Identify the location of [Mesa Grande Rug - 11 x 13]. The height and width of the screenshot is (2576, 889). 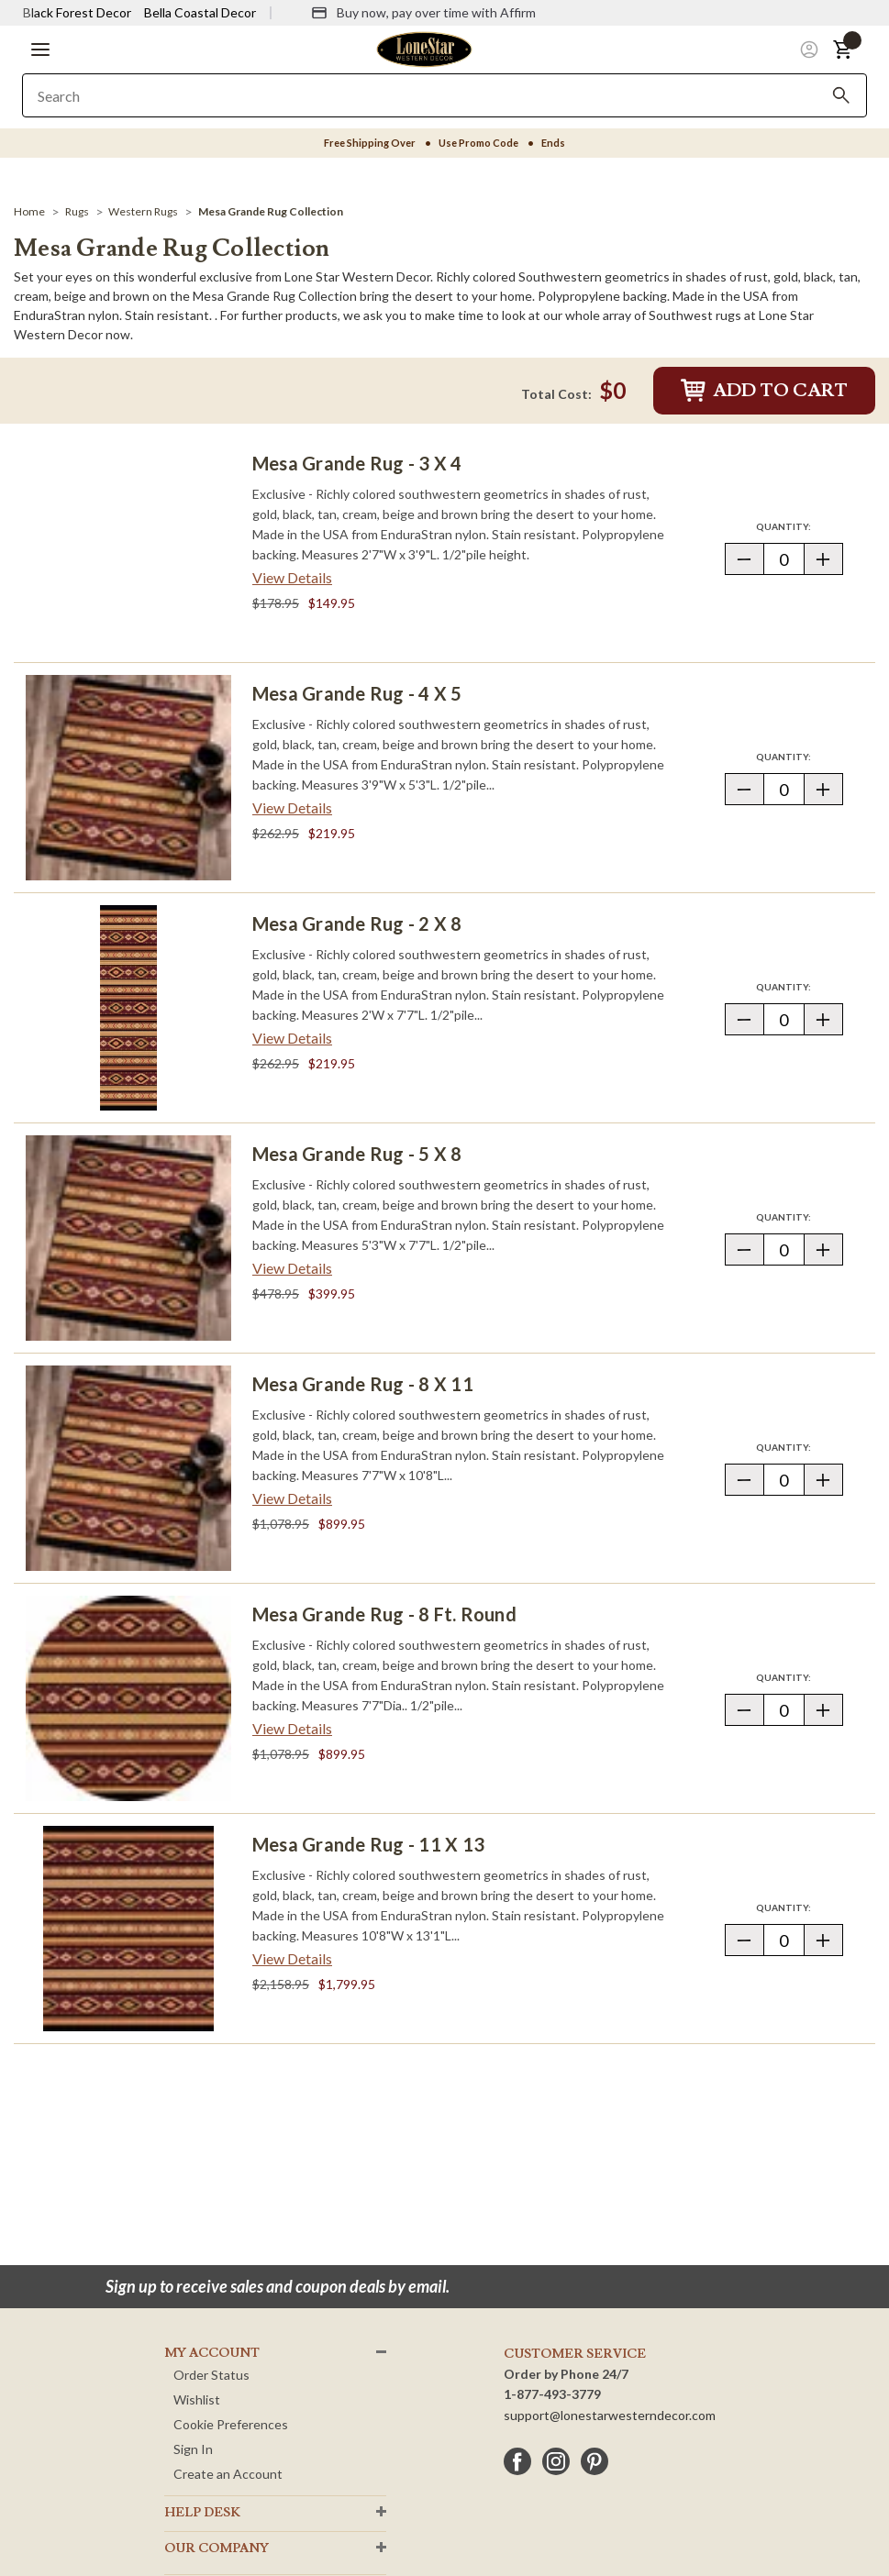
(128, 1928).